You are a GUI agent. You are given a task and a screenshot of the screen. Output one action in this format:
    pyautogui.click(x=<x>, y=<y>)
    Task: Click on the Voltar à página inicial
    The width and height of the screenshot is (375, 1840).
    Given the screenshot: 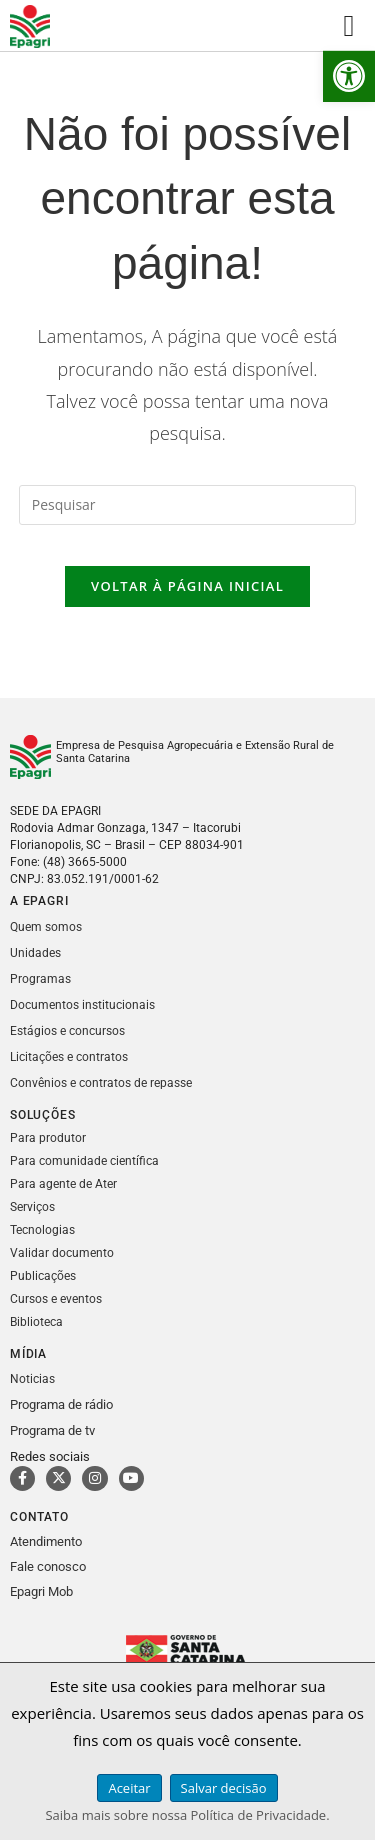 What is the action you would take?
    pyautogui.click(x=187, y=586)
    